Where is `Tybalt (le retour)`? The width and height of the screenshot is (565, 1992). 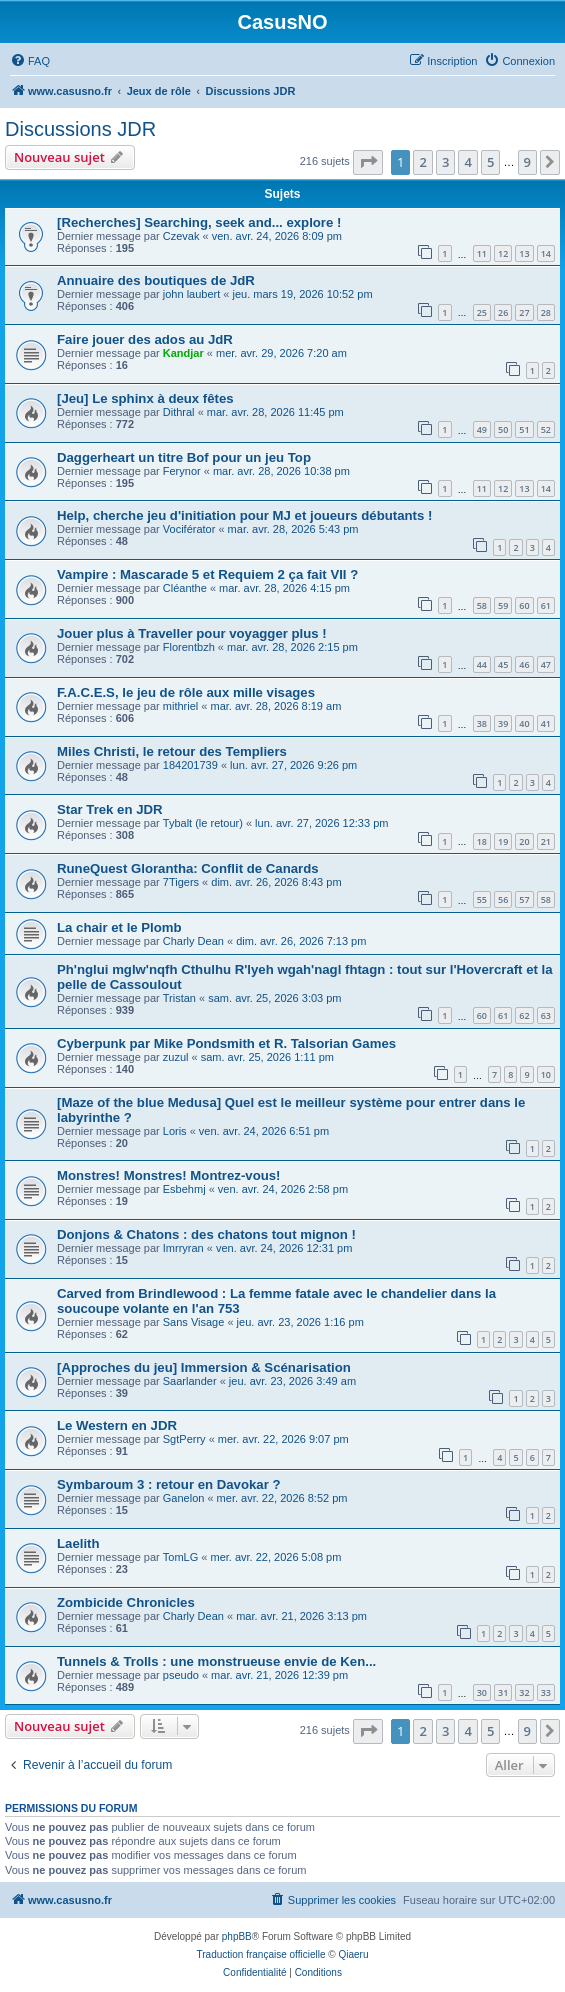 Tybalt (le retour) is located at coordinates (203, 823).